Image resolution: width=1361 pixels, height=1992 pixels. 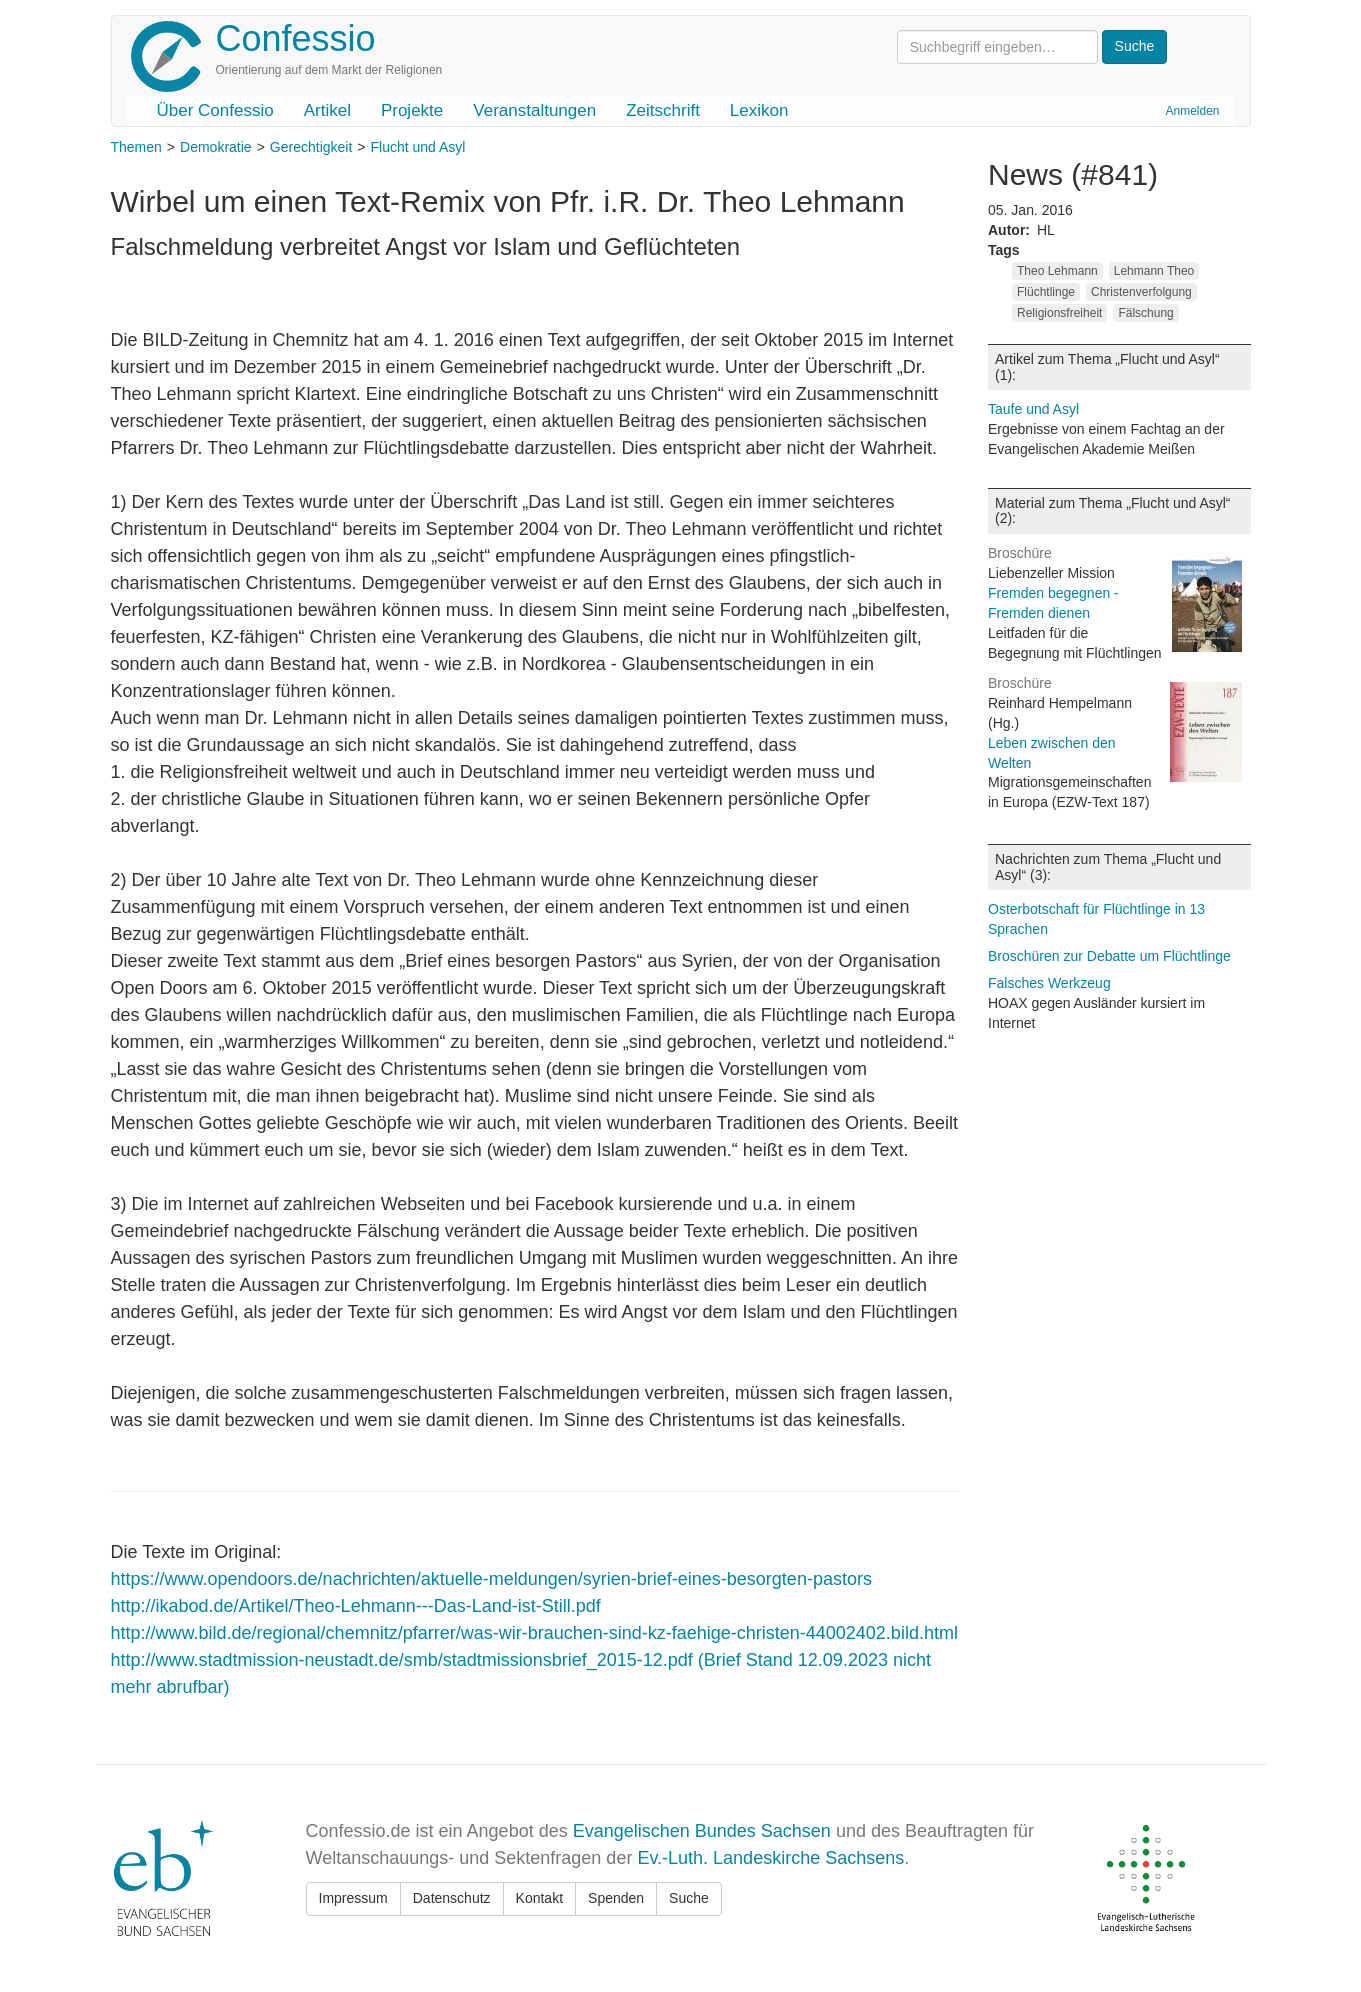 What do you see at coordinates (1049, 983) in the screenshot?
I see `Falsches Werkzeug` at bounding box center [1049, 983].